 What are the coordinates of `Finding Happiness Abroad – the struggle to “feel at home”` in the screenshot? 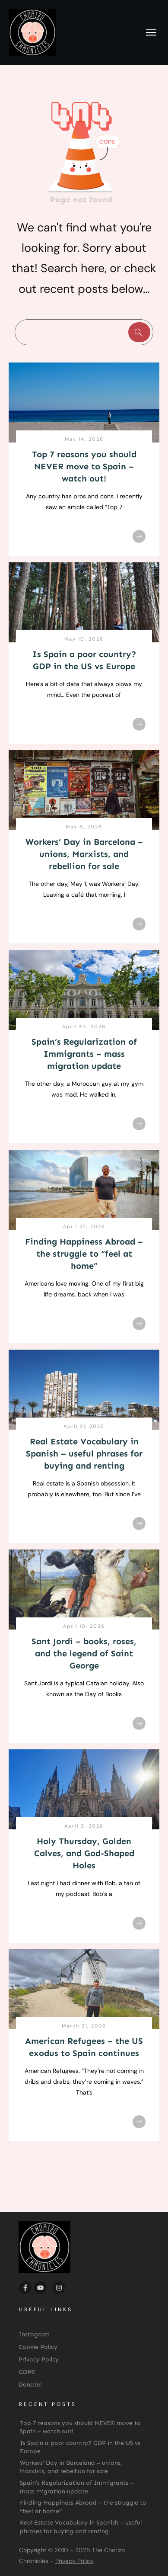 It's located at (84, 1253).